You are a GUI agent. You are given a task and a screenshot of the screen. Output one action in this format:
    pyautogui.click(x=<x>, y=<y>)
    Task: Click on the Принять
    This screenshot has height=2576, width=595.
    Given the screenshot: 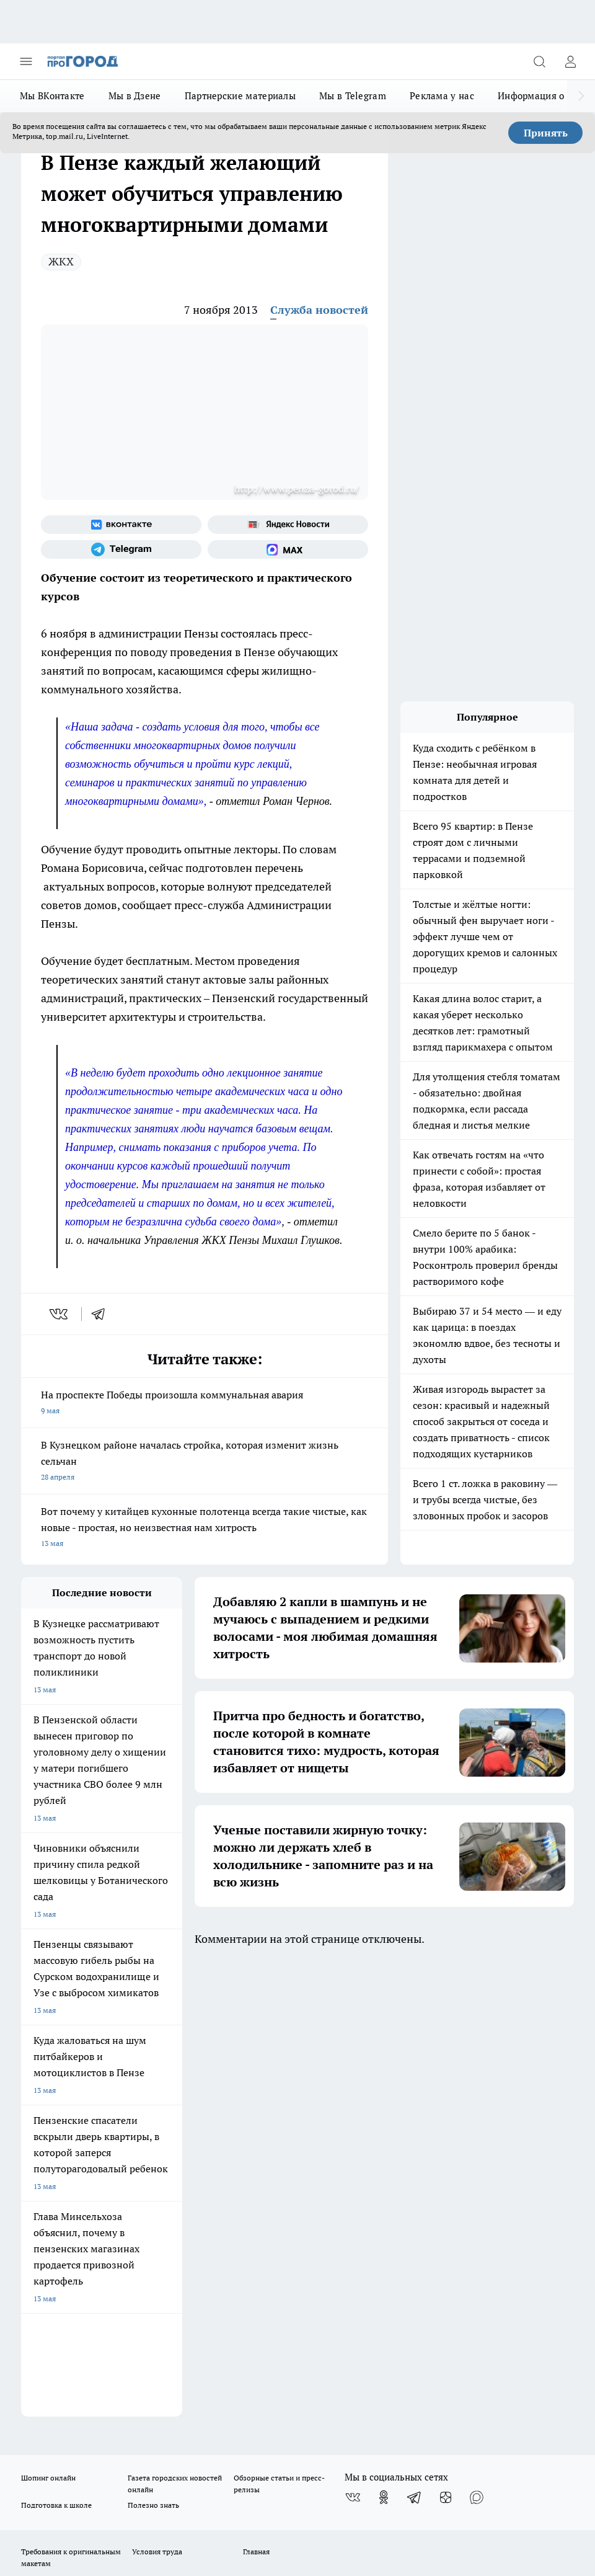 What is the action you would take?
    pyautogui.click(x=546, y=133)
    